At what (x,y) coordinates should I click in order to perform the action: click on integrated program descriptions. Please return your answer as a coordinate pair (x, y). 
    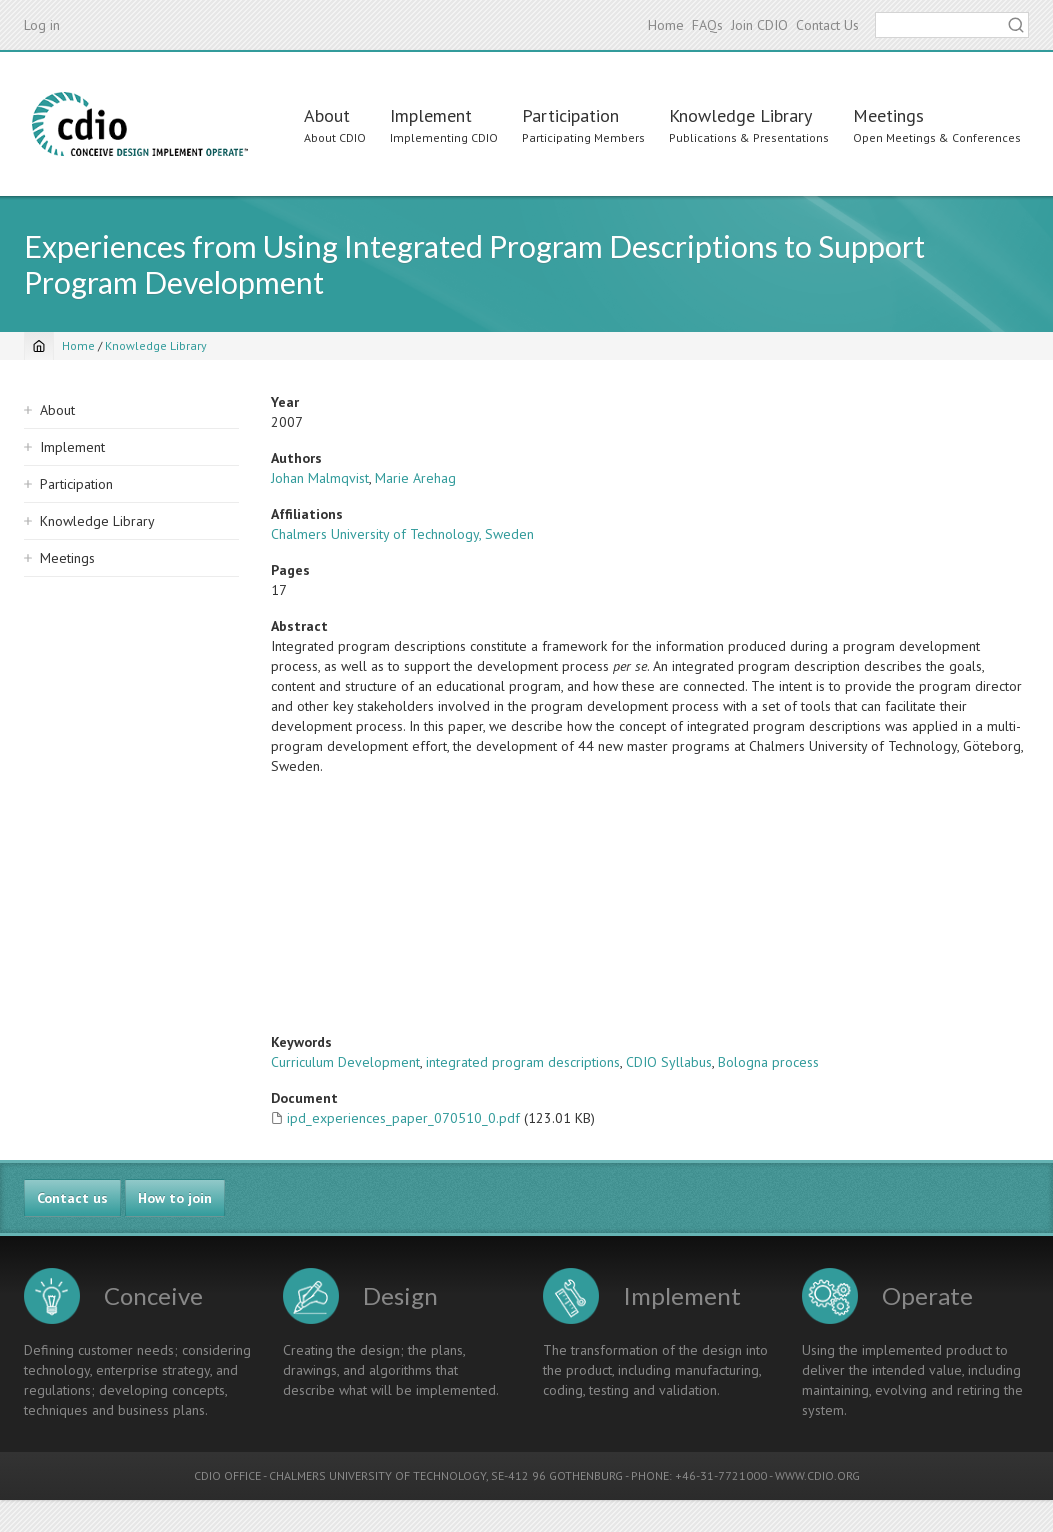
    Looking at the image, I should click on (523, 1062).